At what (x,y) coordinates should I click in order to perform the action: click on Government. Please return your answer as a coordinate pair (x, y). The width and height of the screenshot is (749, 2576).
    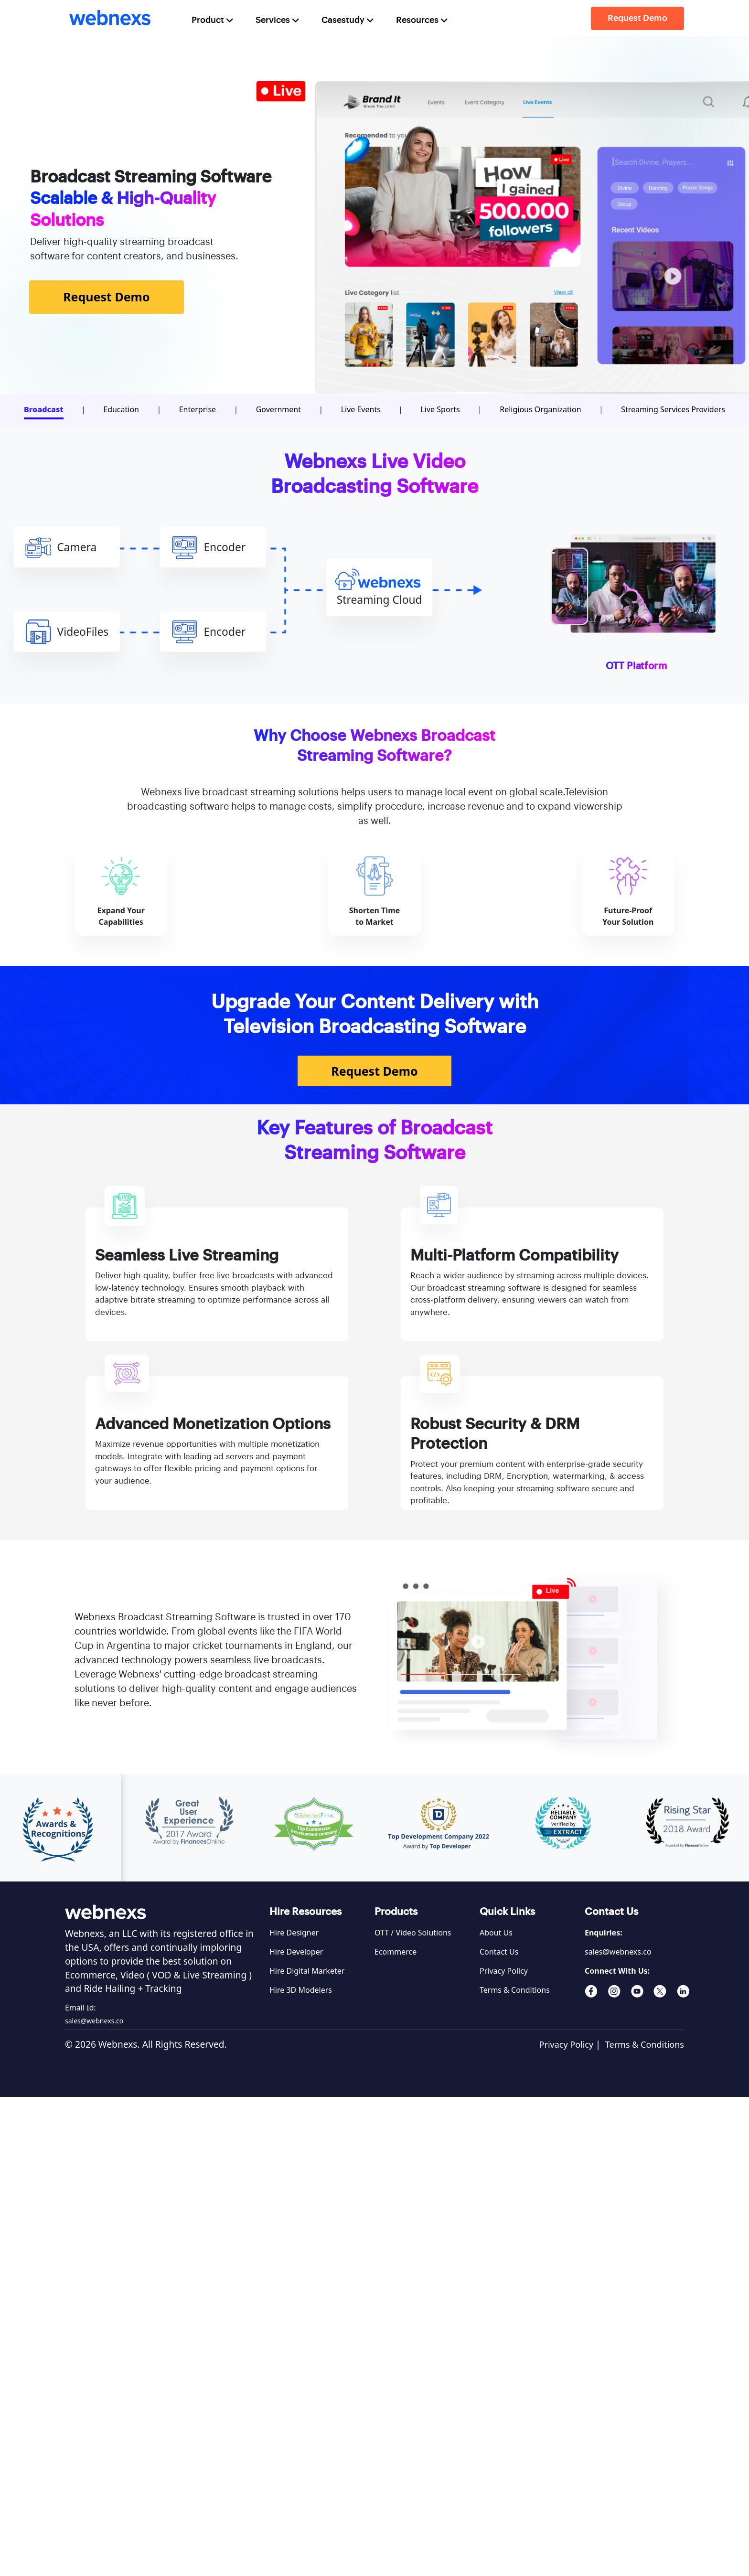
    Looking at the image, I should click on (278, 409).